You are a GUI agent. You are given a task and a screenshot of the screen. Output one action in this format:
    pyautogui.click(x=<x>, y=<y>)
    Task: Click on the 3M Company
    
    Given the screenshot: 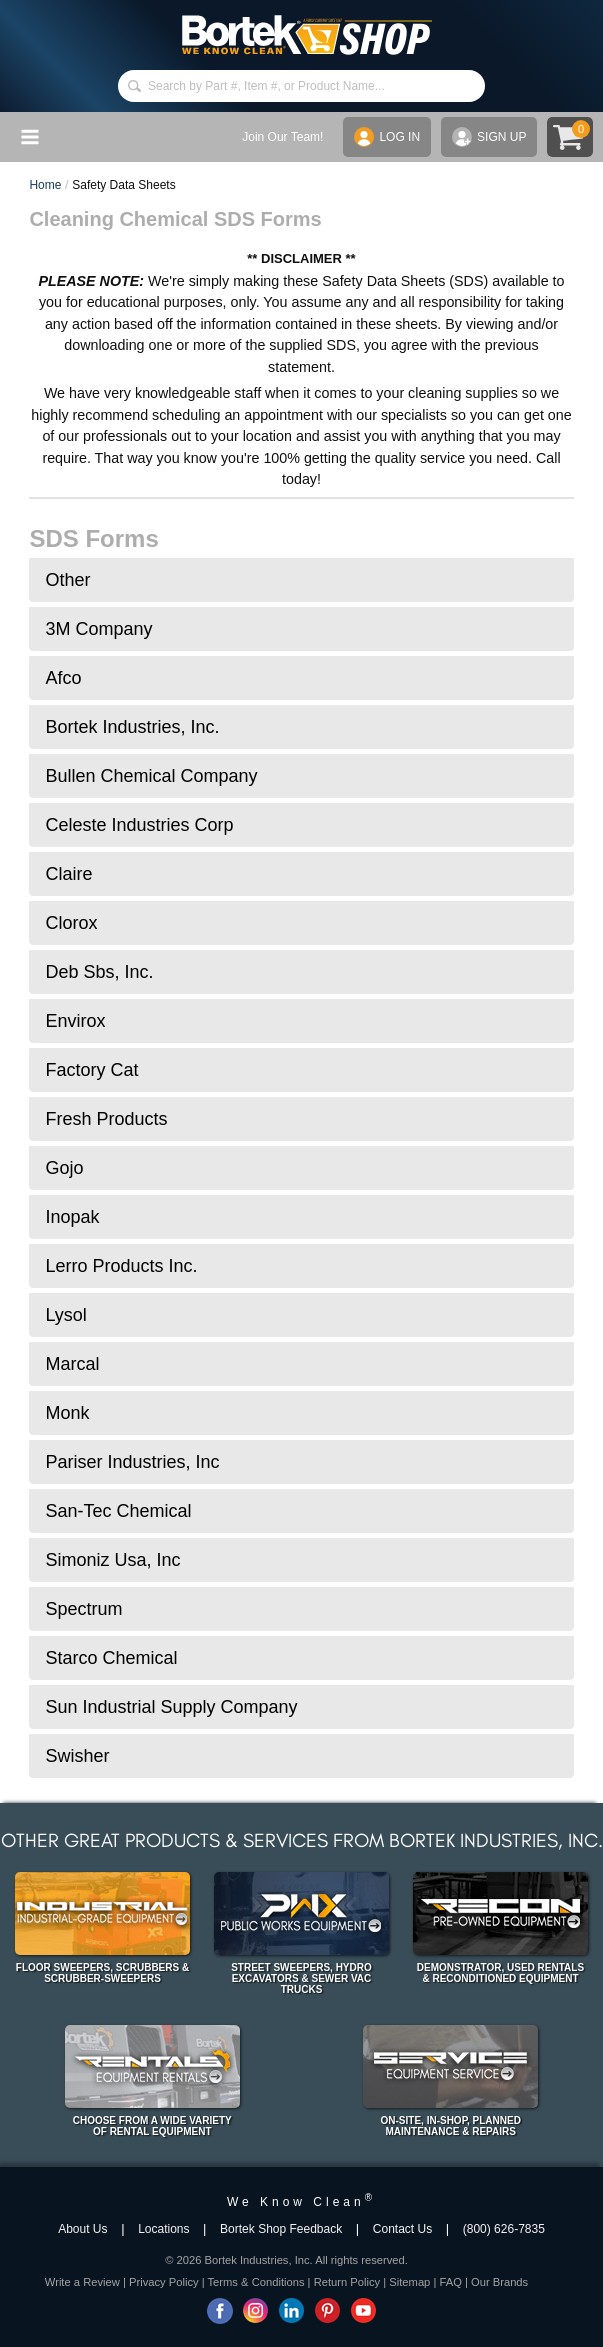 What is the action you would take?
    pyautogui.click(x=98, y=629)
    